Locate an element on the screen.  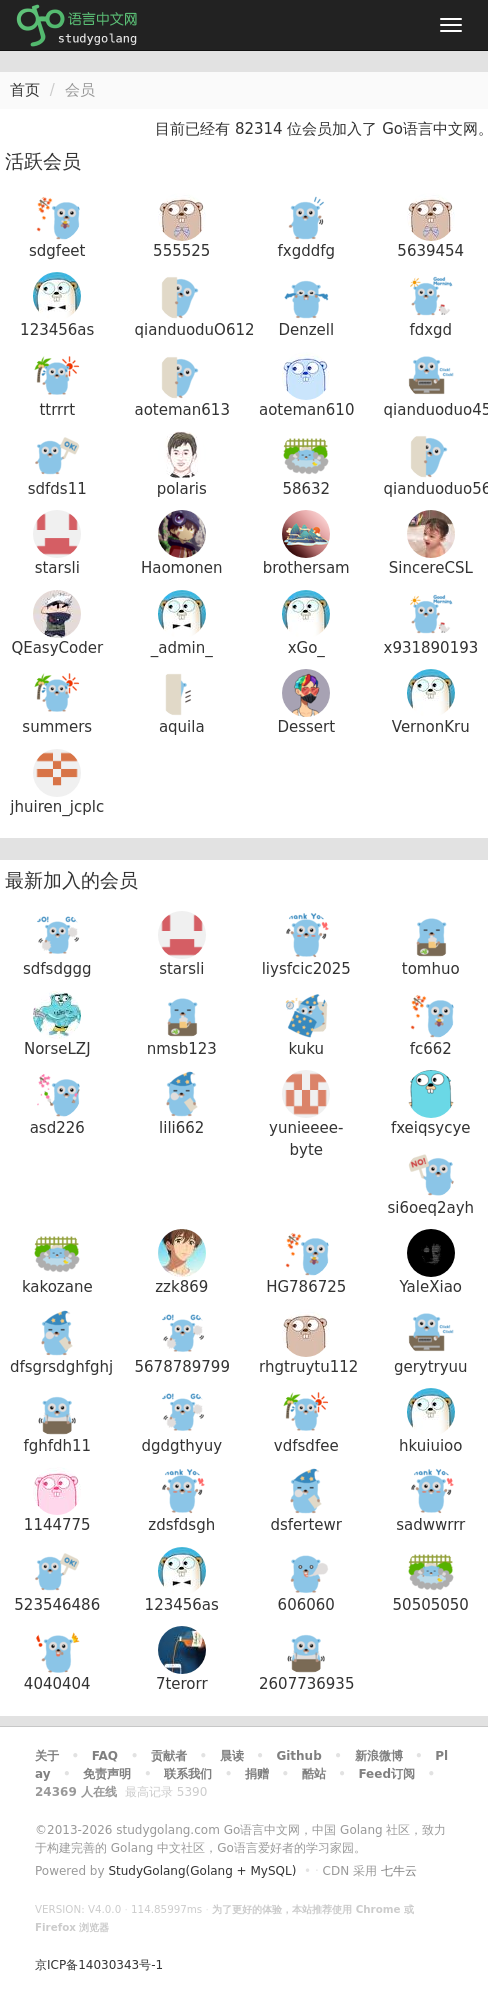
50505050 is located at coordinates (431, 1605).